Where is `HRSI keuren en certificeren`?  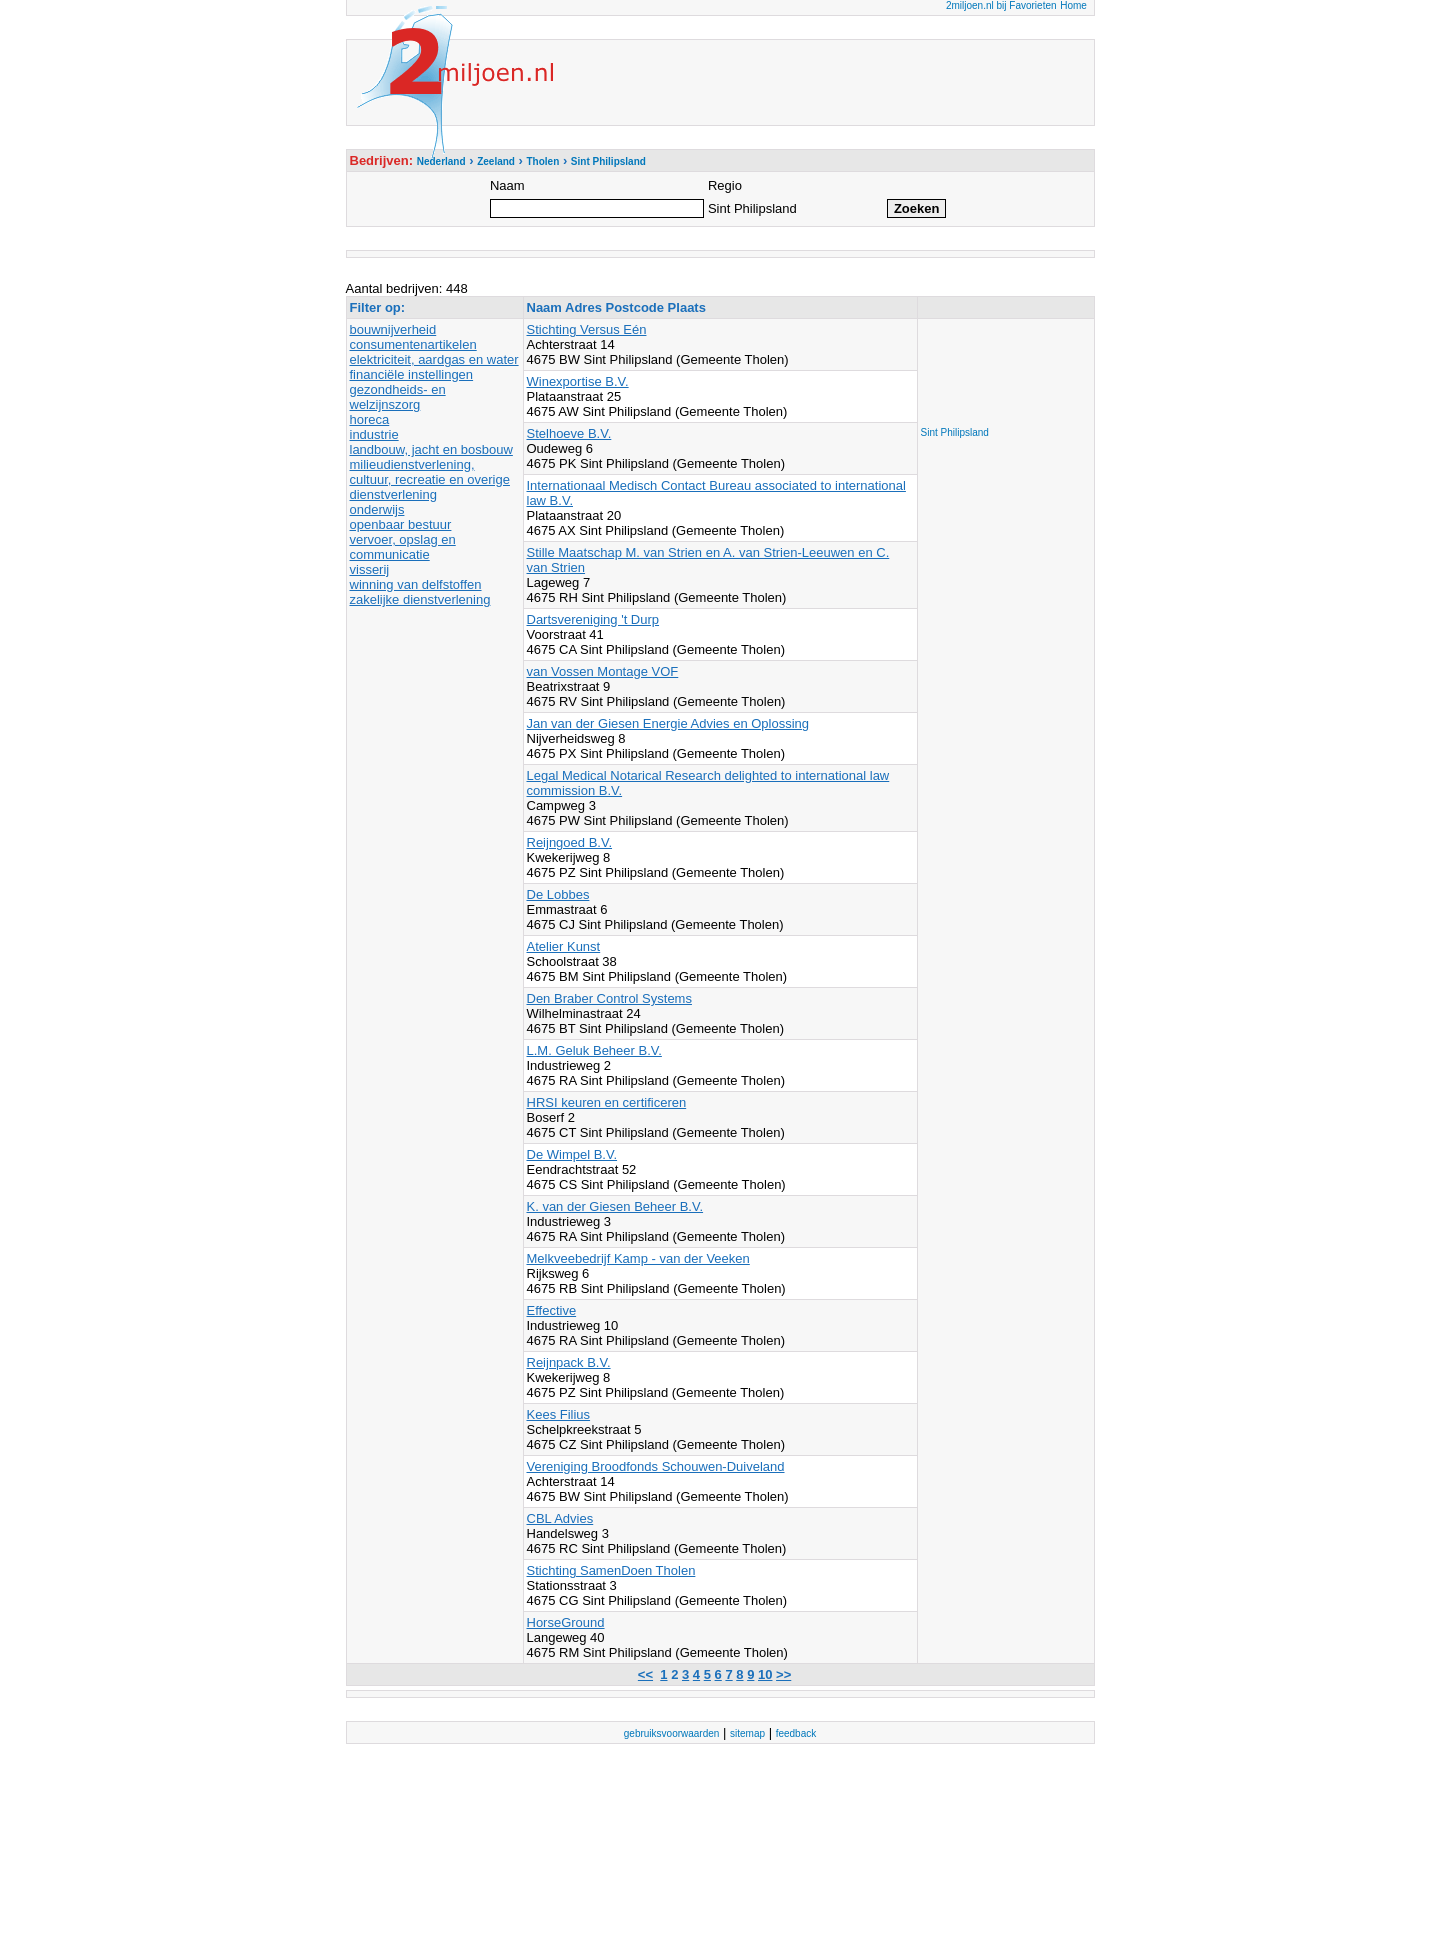
HRSI keuren en certificeren is located at coordinates (607, 1102).